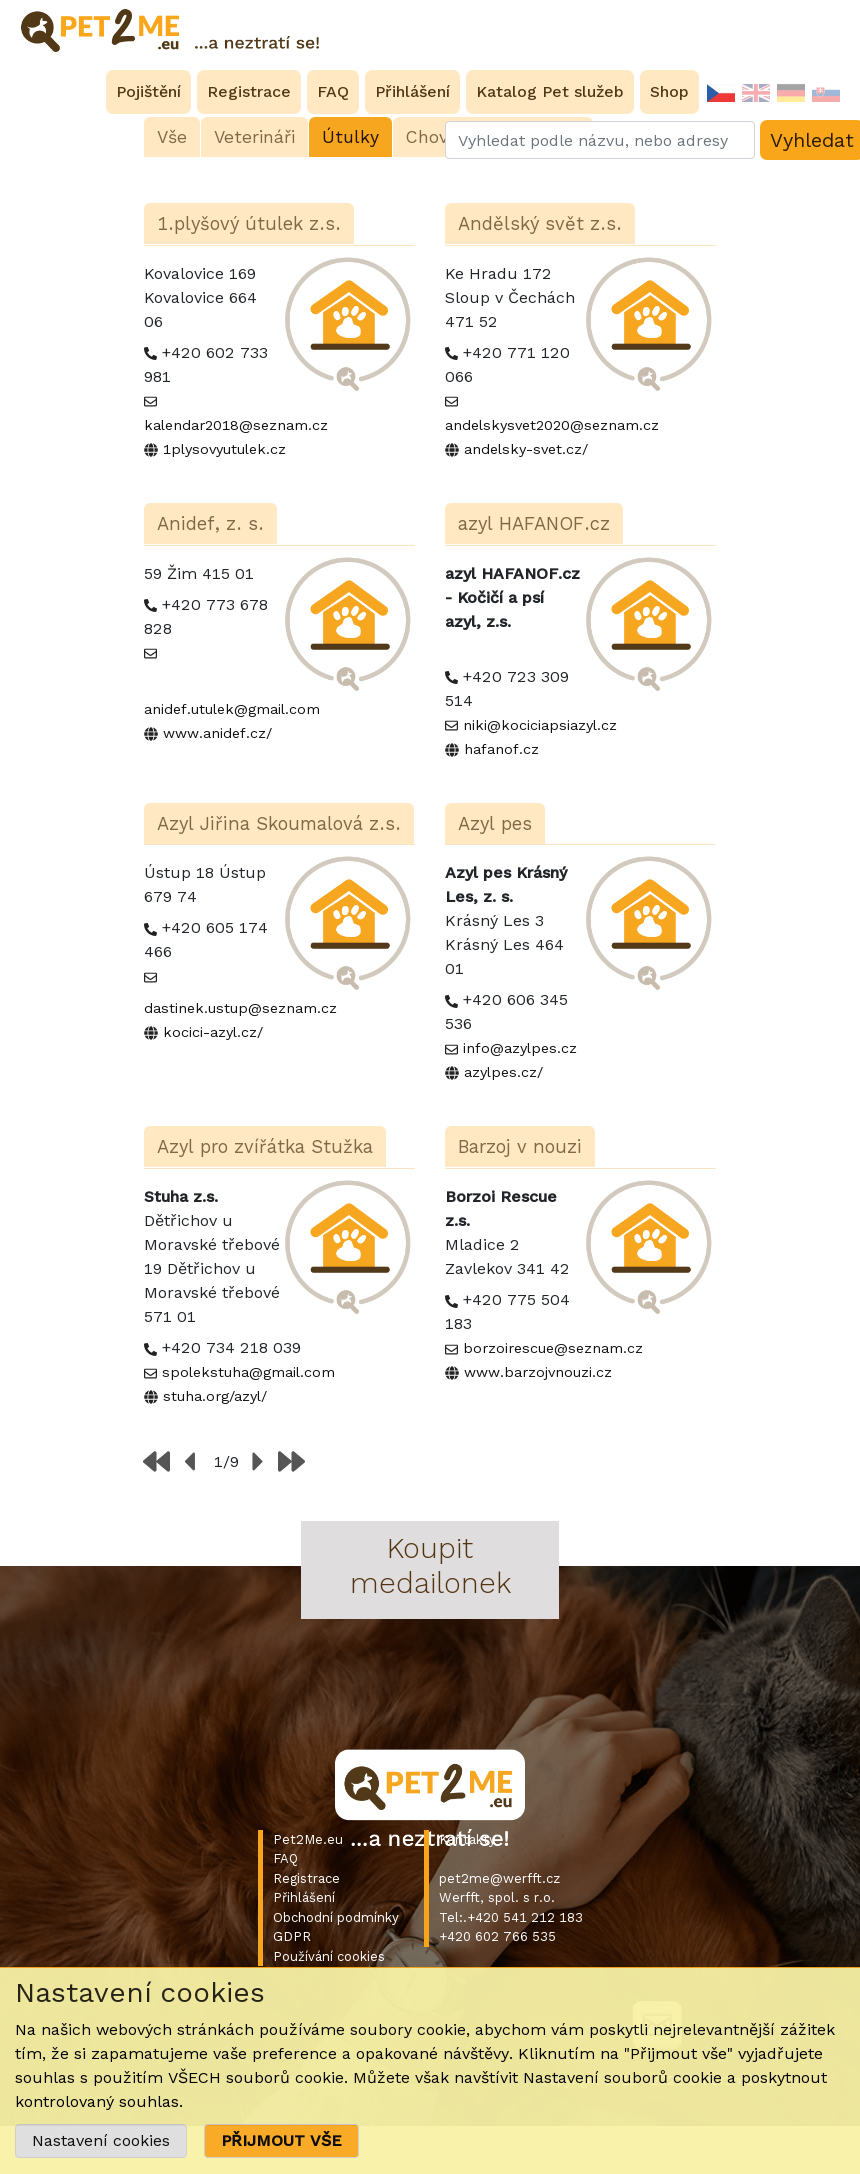  I want to click on hafanof.cz, so click(501, 749).